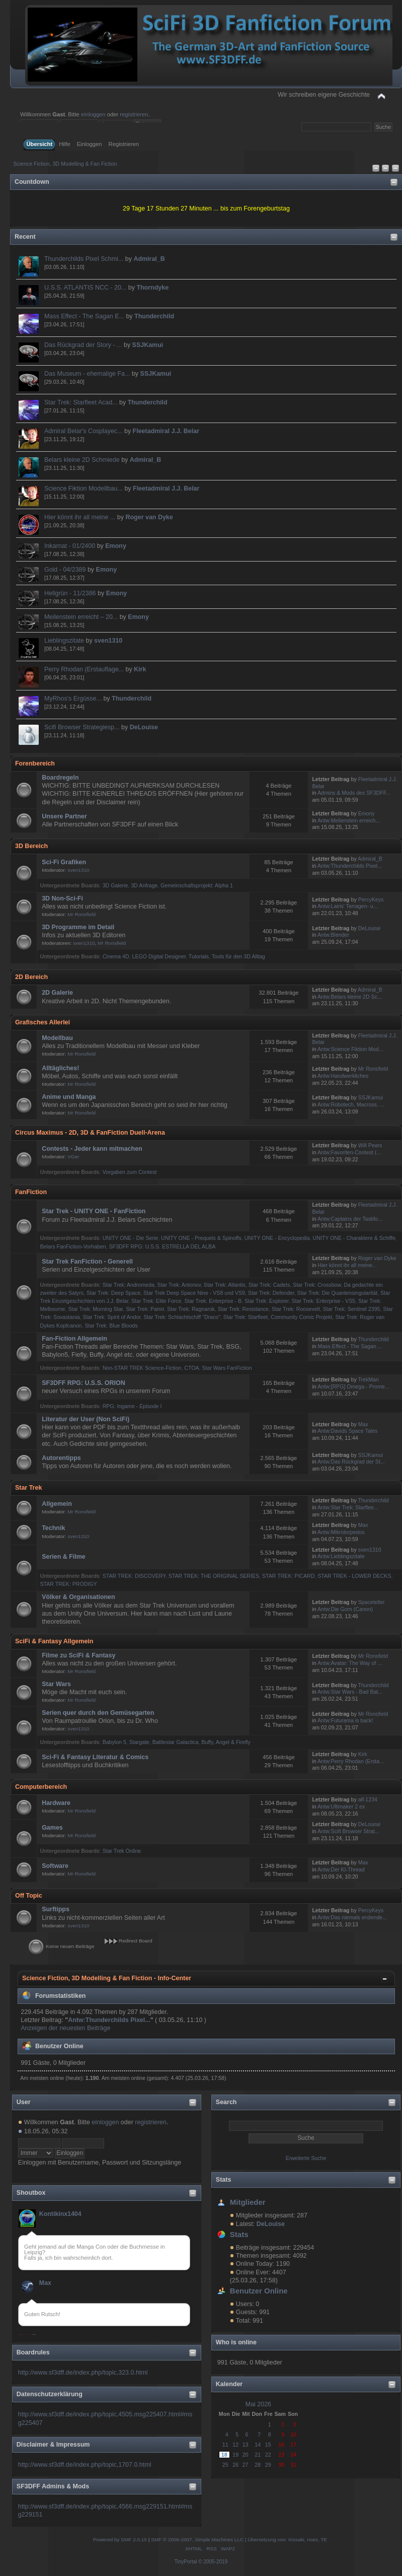 The height and width of the screenshot is (2576, 402). I want to click on Tools für den 3D Alltag, so click(238, 956).